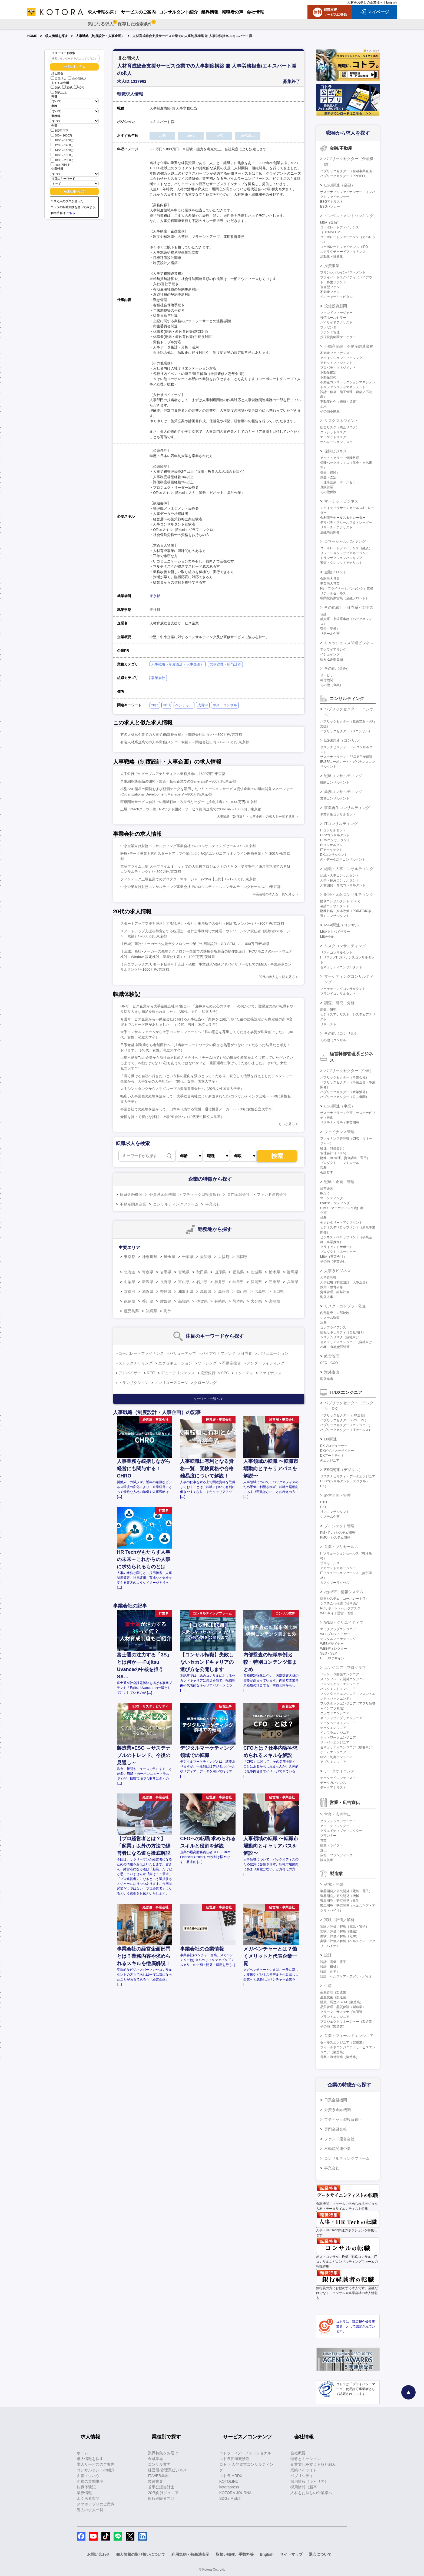 The width and height of the screenshot is (424, 2576). I want to click on パブリックセクター（PPP/PFI）, so click(344, 176).